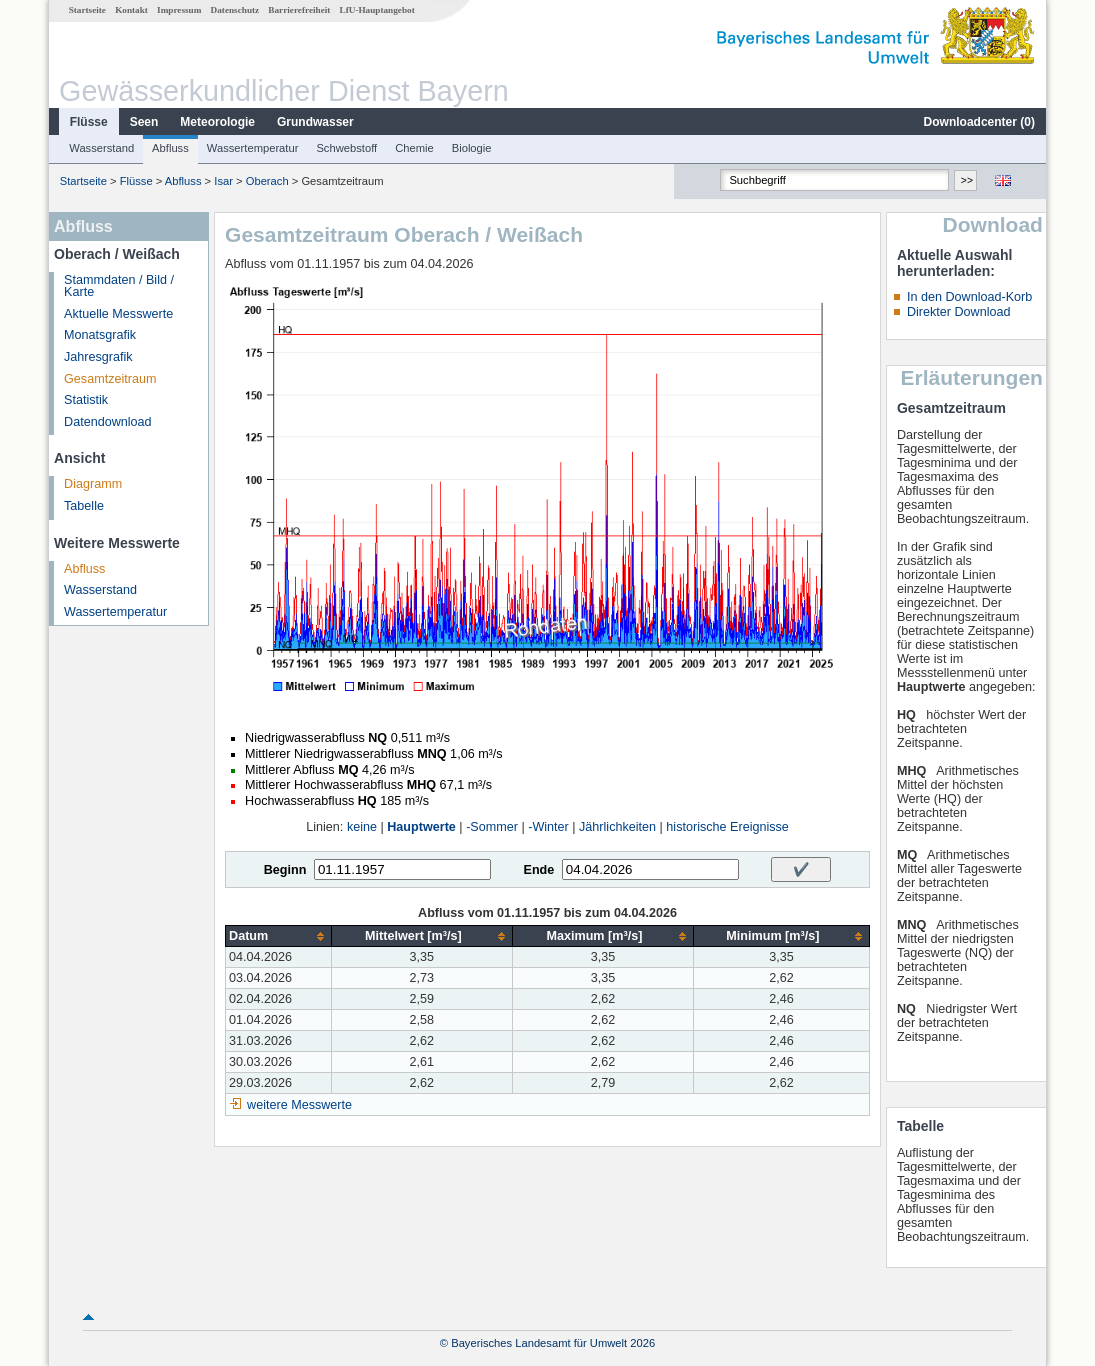 This screenshot has height=1366, width=1095. Describe the element at coordinates (285, 870) in the screenshot. I see `Beginn` at that location.